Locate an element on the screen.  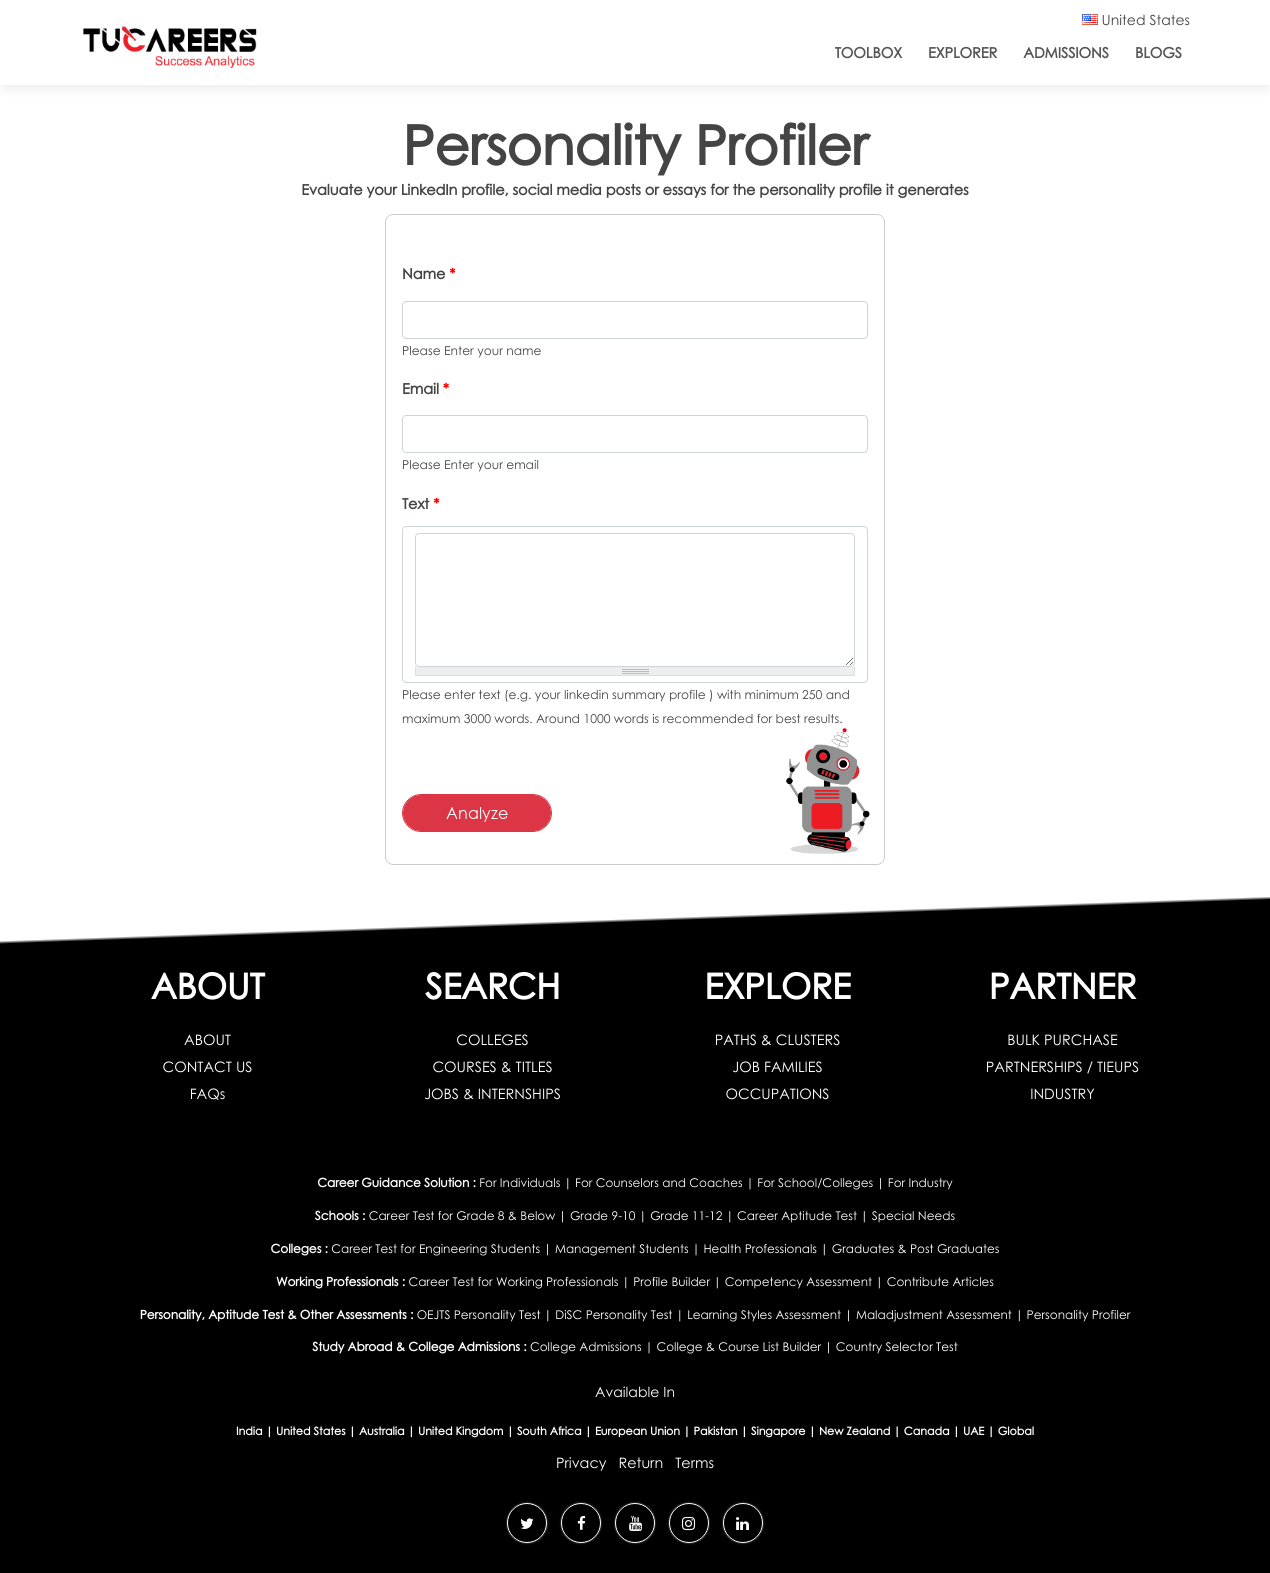
Admissions is located at coordinates (1066, 53).